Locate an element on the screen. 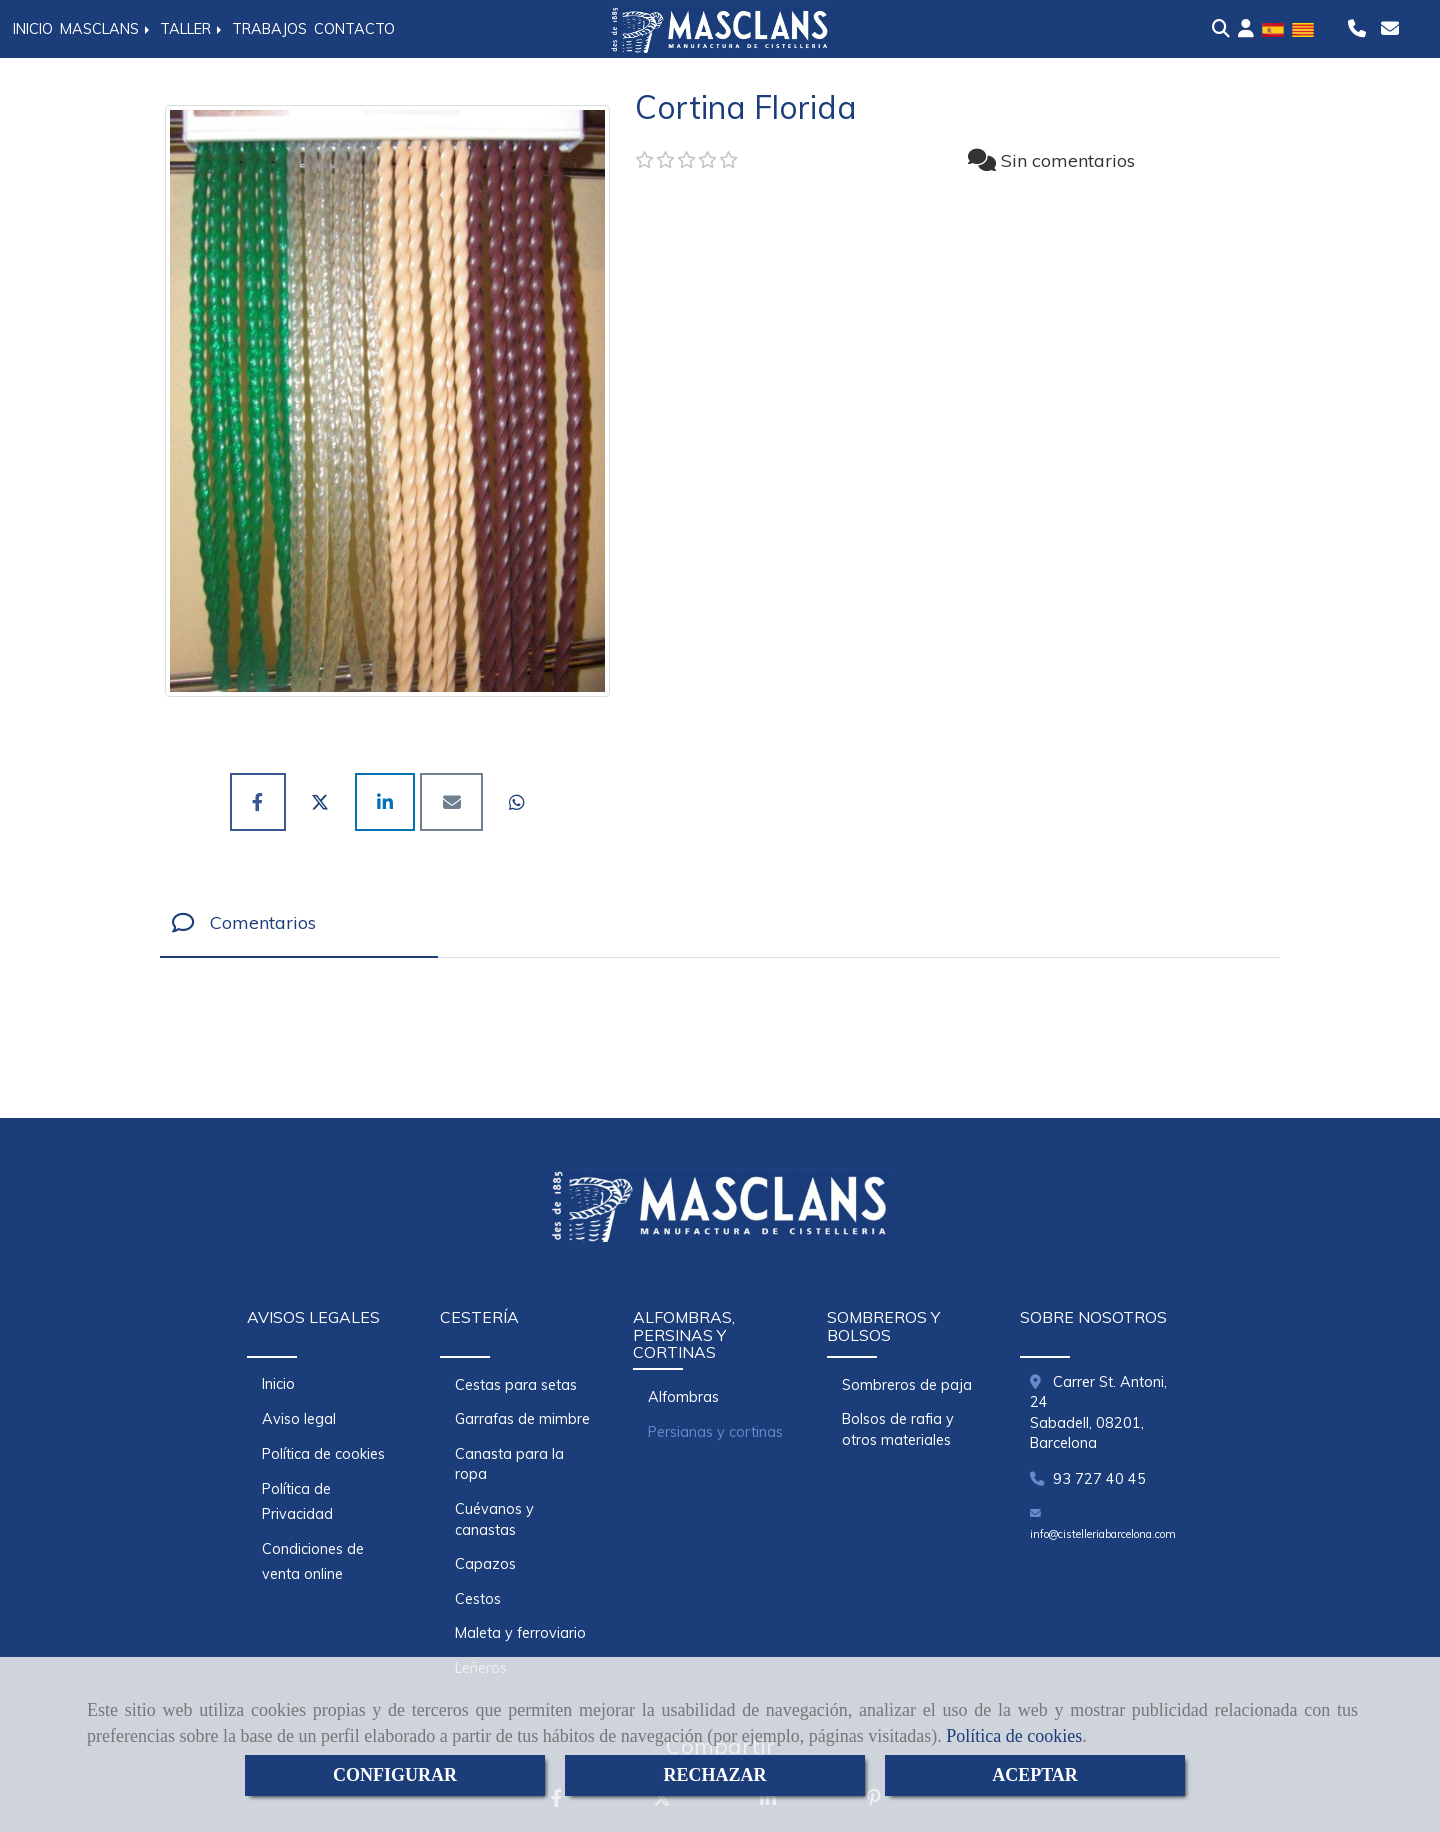 The image size is (1440, 1832). Cestos is located at coordinates (478, 1599).